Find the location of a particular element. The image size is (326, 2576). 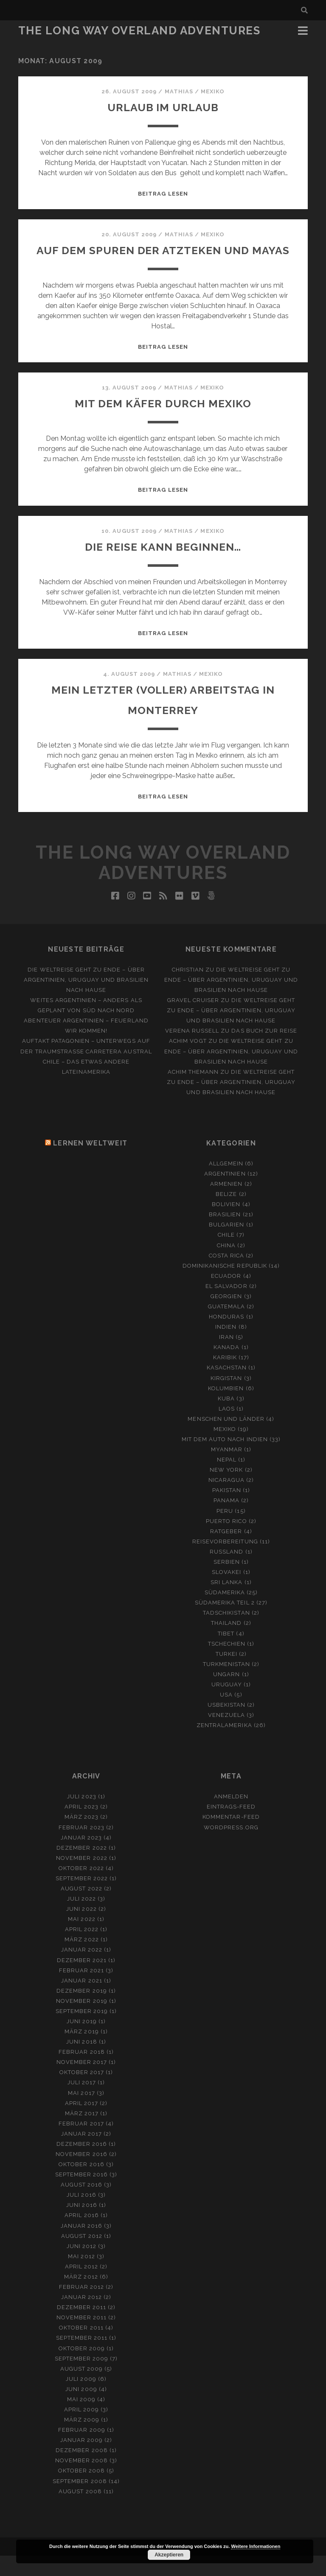

Urlaub im Urlaub is located at coordinates (163, 106).